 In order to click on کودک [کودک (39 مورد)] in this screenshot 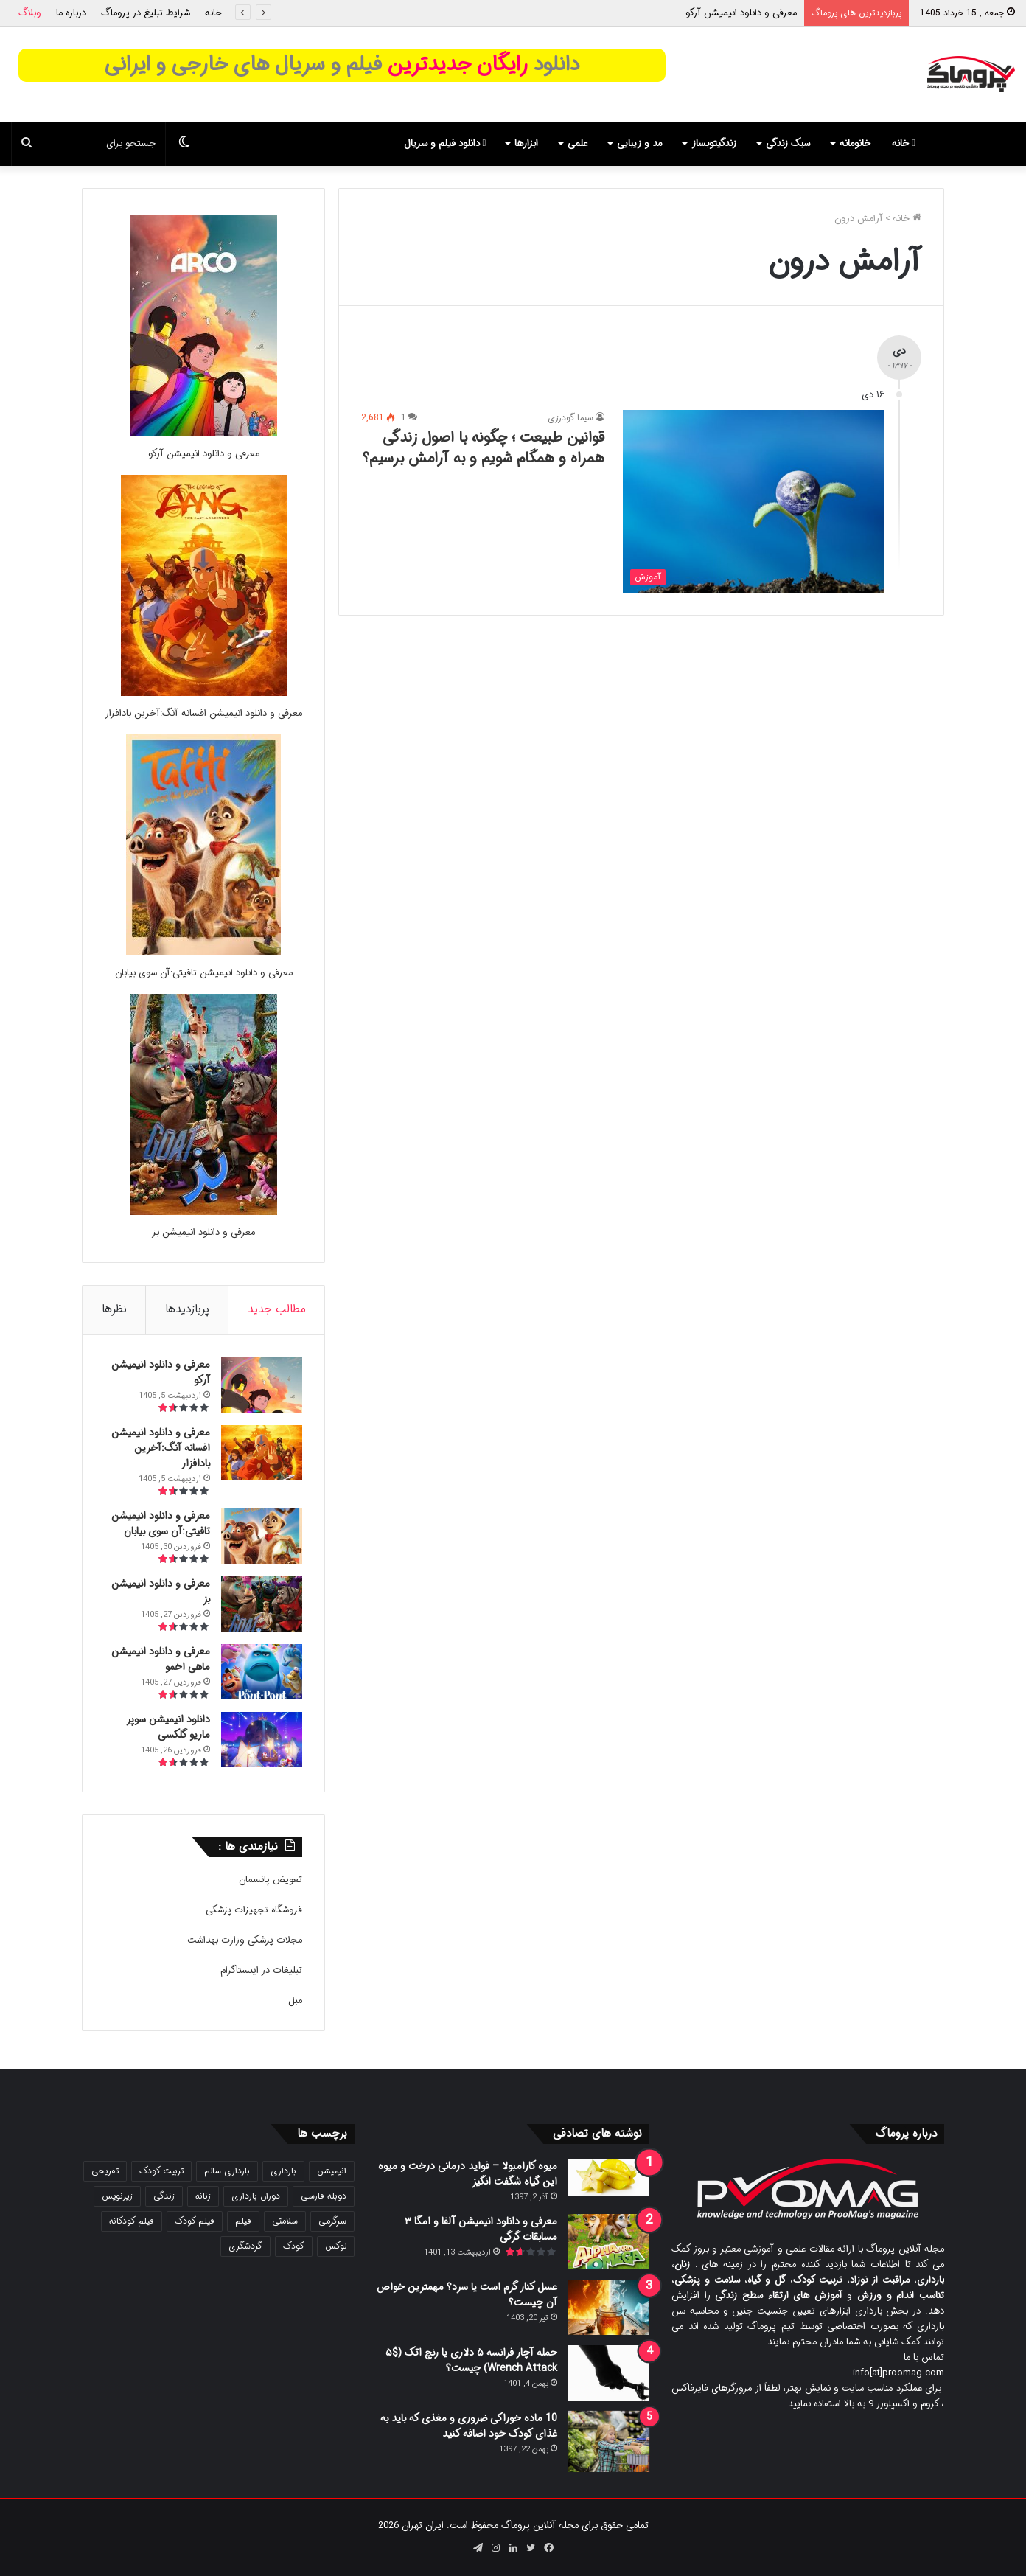, I will do `click(293, 2246)`.